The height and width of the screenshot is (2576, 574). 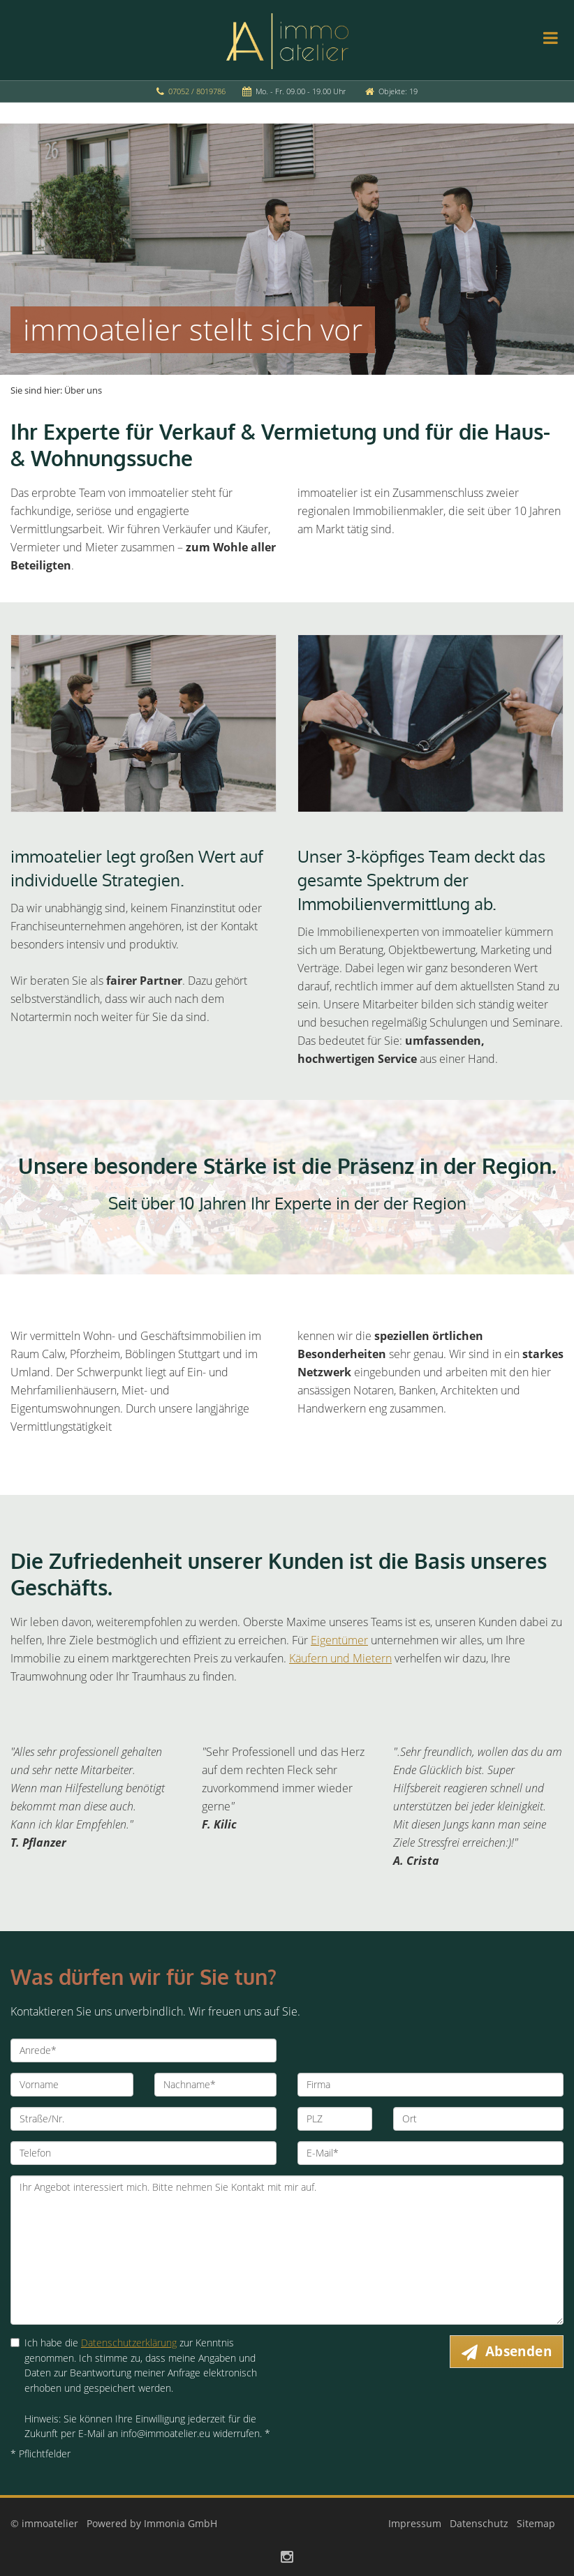 What do you see at coordinates (215, 2085) in the screenshot?
I see `[Nachname]` at bounding box center [215, 2085].